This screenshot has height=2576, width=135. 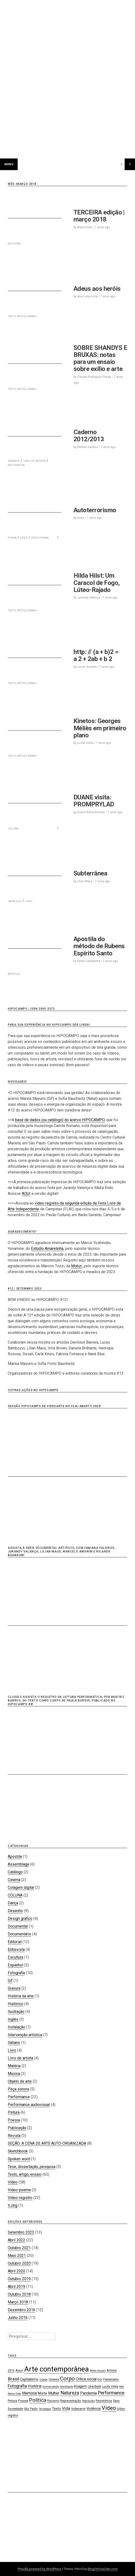 I want to click on Poesia [Poesia (20 itens)], so click(x=23, y=2401).